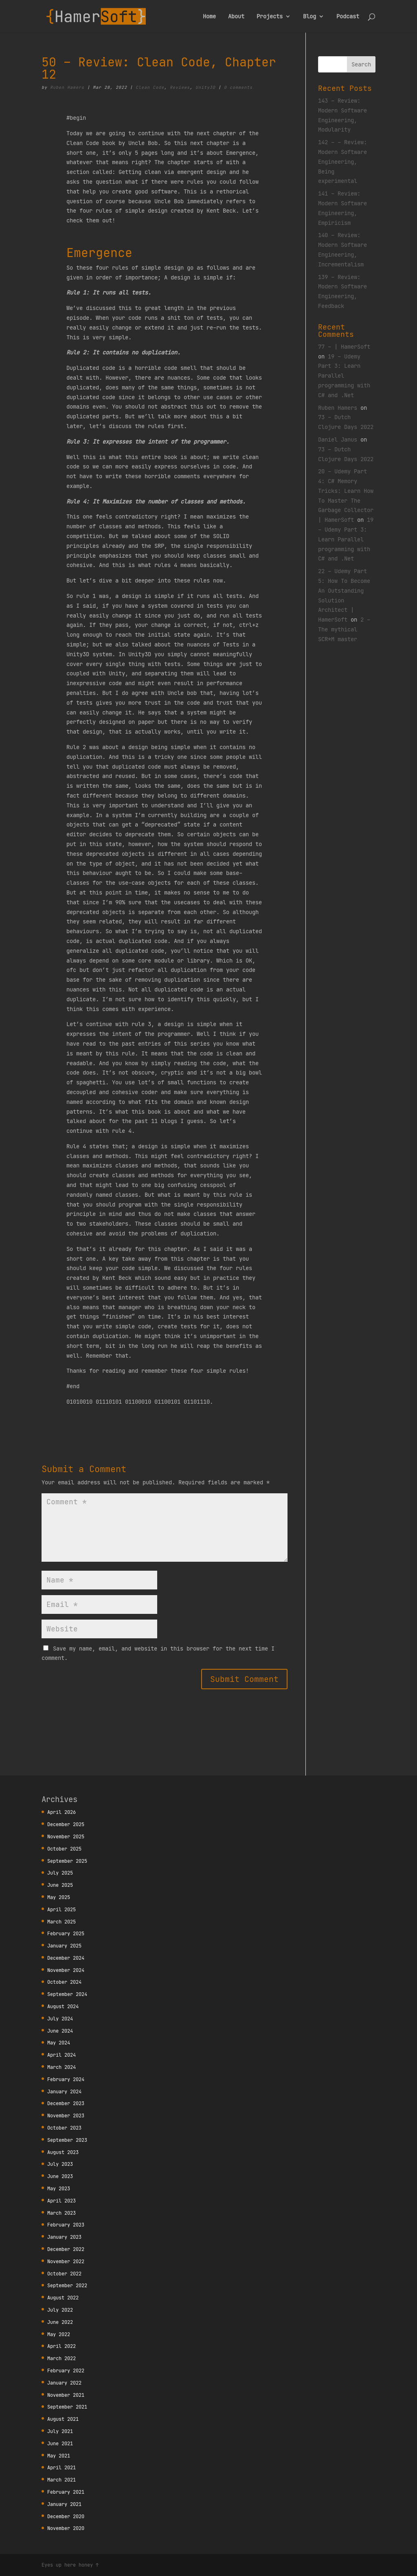 This screenshot has height=2576, width=417. Describe the element at coordinates (60, 2019) in the screenshot. I see `July 2024` at that location.